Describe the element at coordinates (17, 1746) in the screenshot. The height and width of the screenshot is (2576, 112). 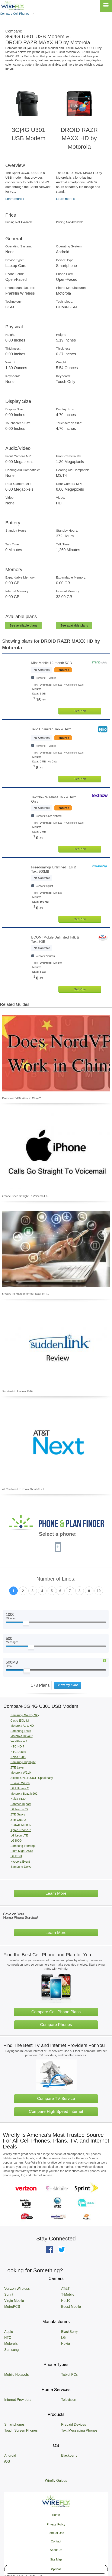
I see `HTC HD 7` at that location.